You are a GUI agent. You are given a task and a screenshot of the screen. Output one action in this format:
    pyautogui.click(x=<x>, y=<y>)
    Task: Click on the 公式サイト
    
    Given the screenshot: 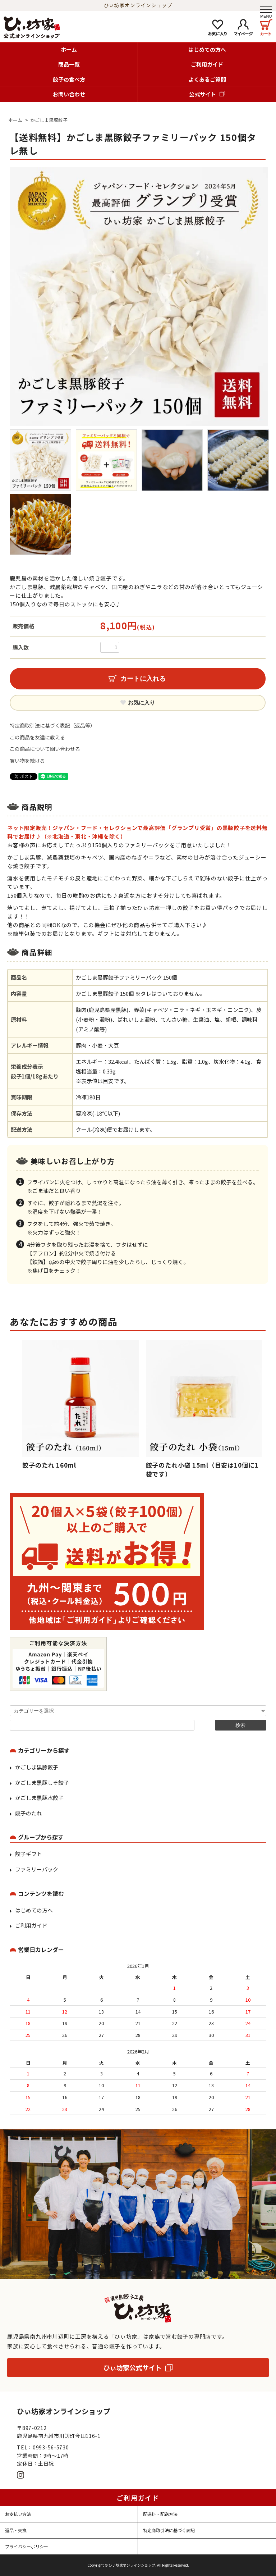 What is the action you would take?
    pyautogui.click(x=202, y=94)
    